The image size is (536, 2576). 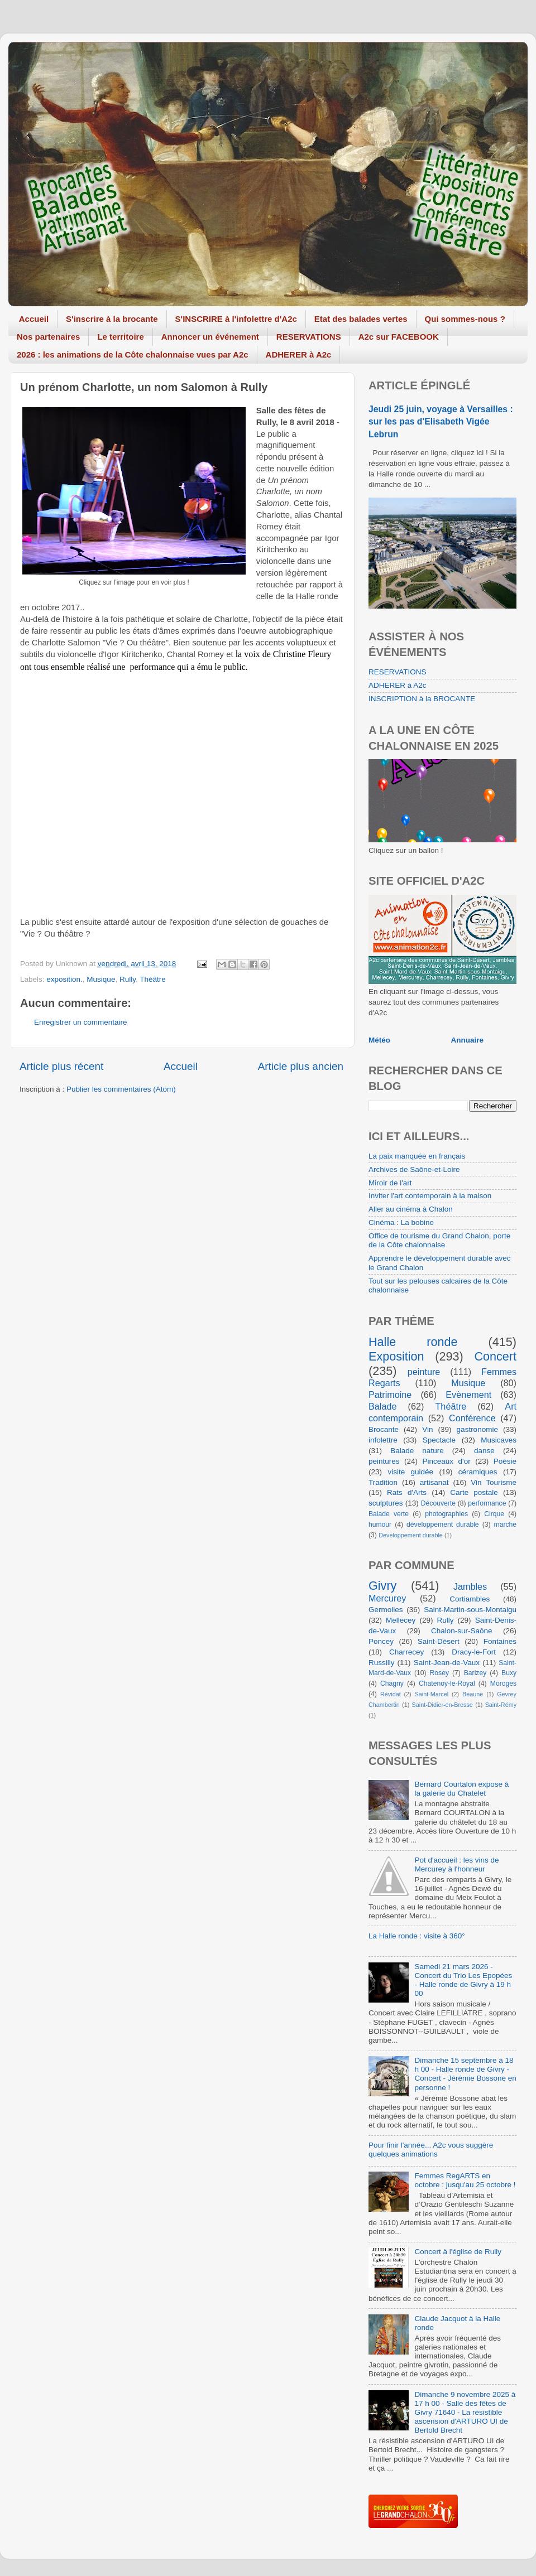 I want to click on humour, so click(x=379, y=1524).